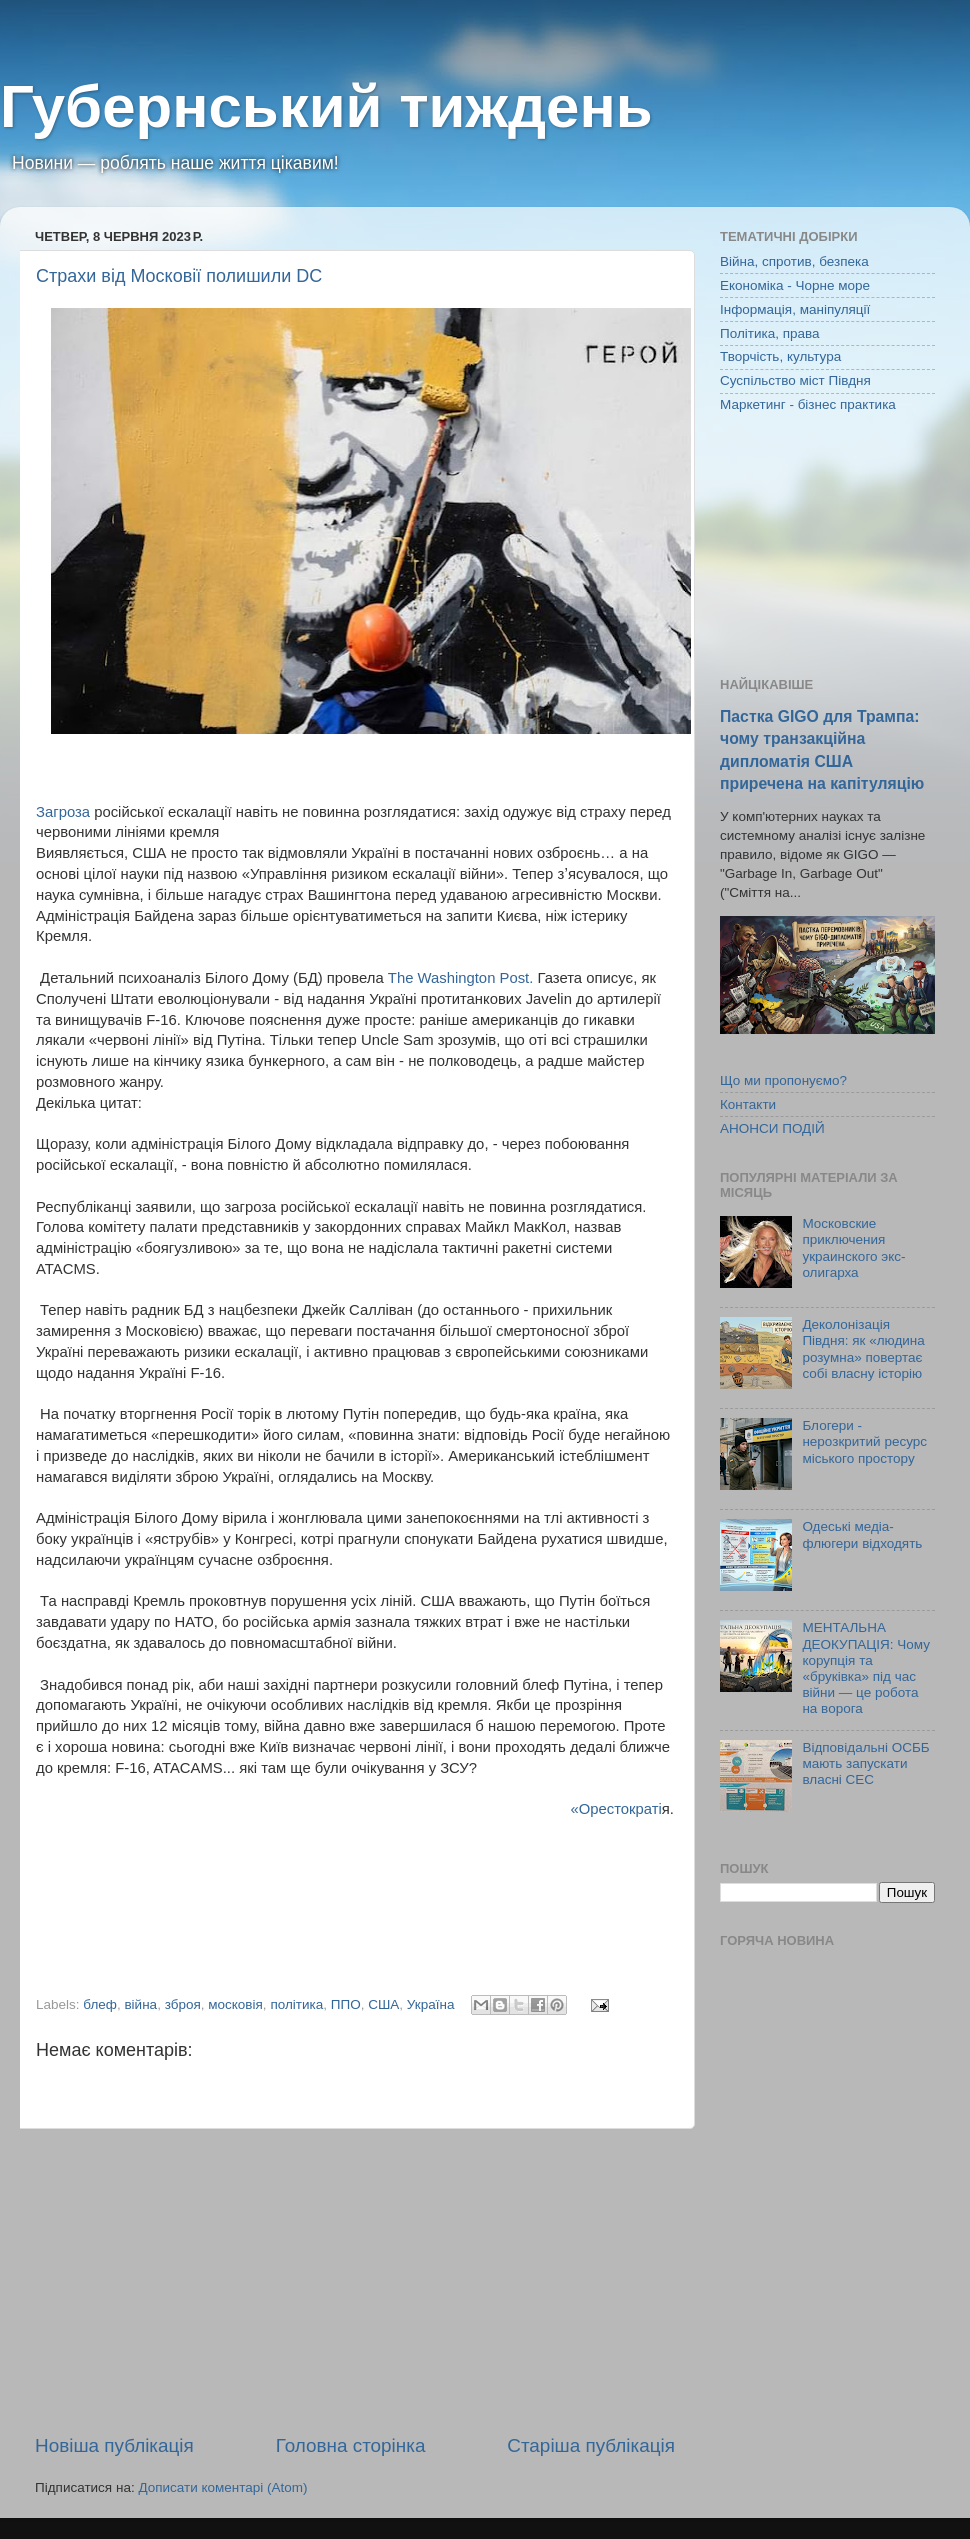 This screenshot has height=2539, width=970. I want to click on ППО, so click(346, 2004).